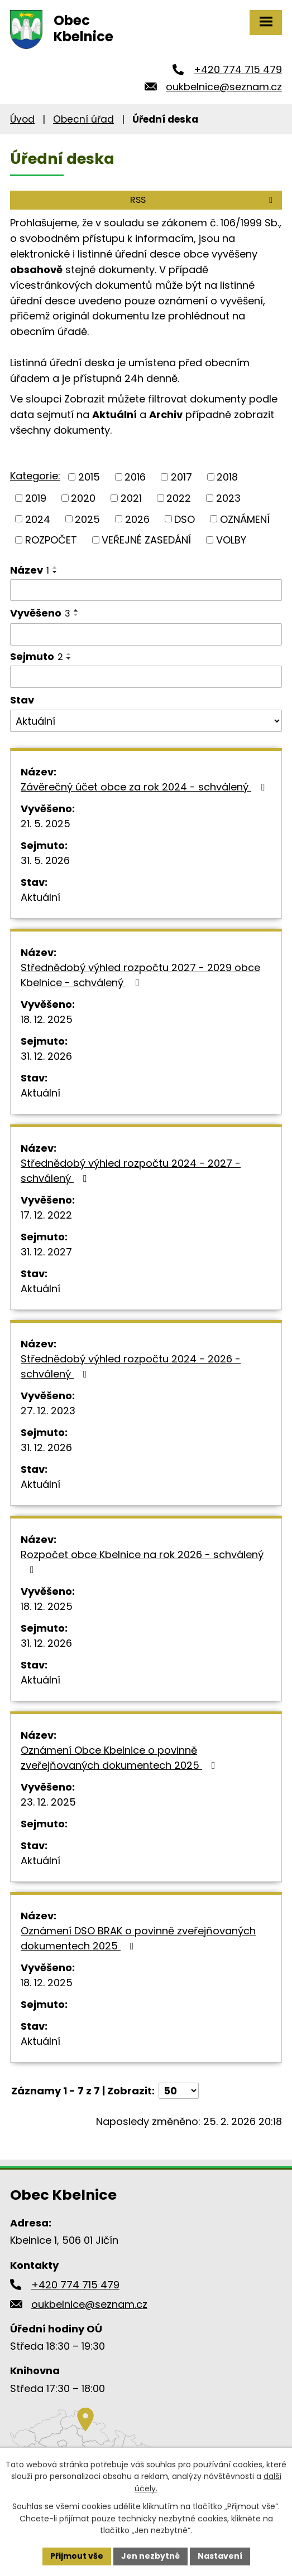  What do you see at coordinates (146, 634) in the screenshot?
I see `[Filtrovat podle Vyvěšeno]` at bounding box center [146, 634].